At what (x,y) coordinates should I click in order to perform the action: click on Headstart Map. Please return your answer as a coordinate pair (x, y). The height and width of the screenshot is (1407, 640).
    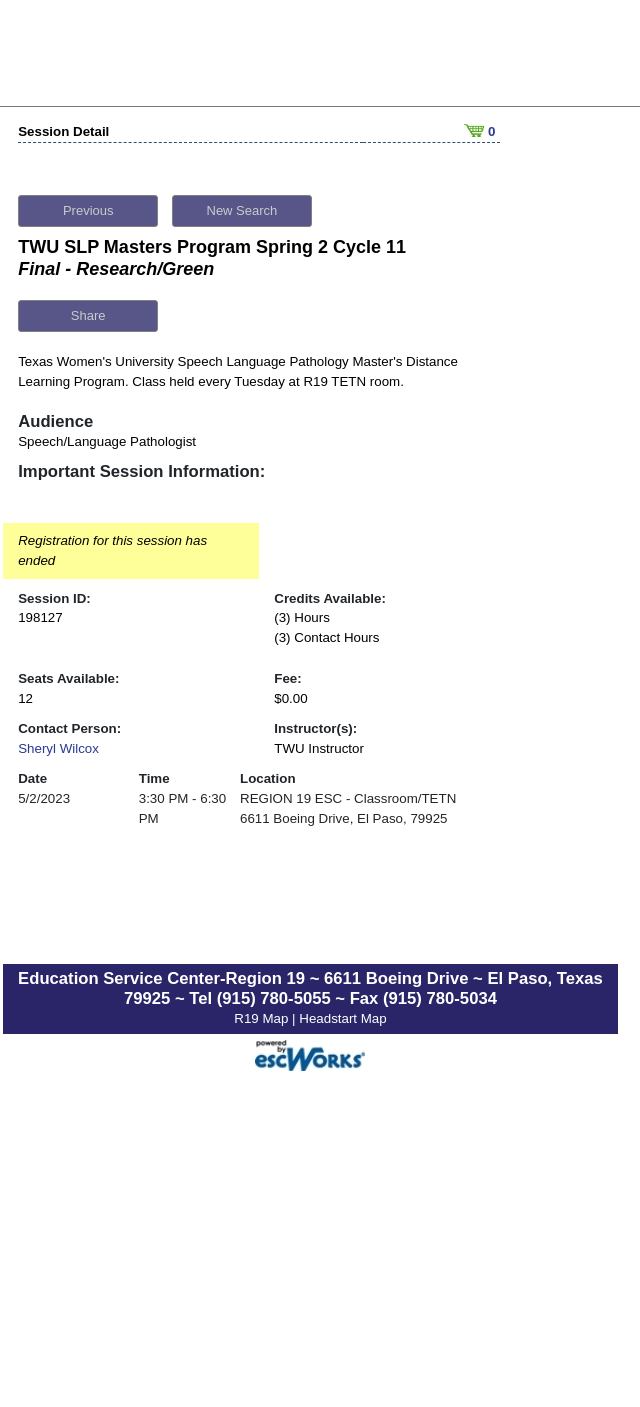
    Looking at the image, I should click on (342, 1013).